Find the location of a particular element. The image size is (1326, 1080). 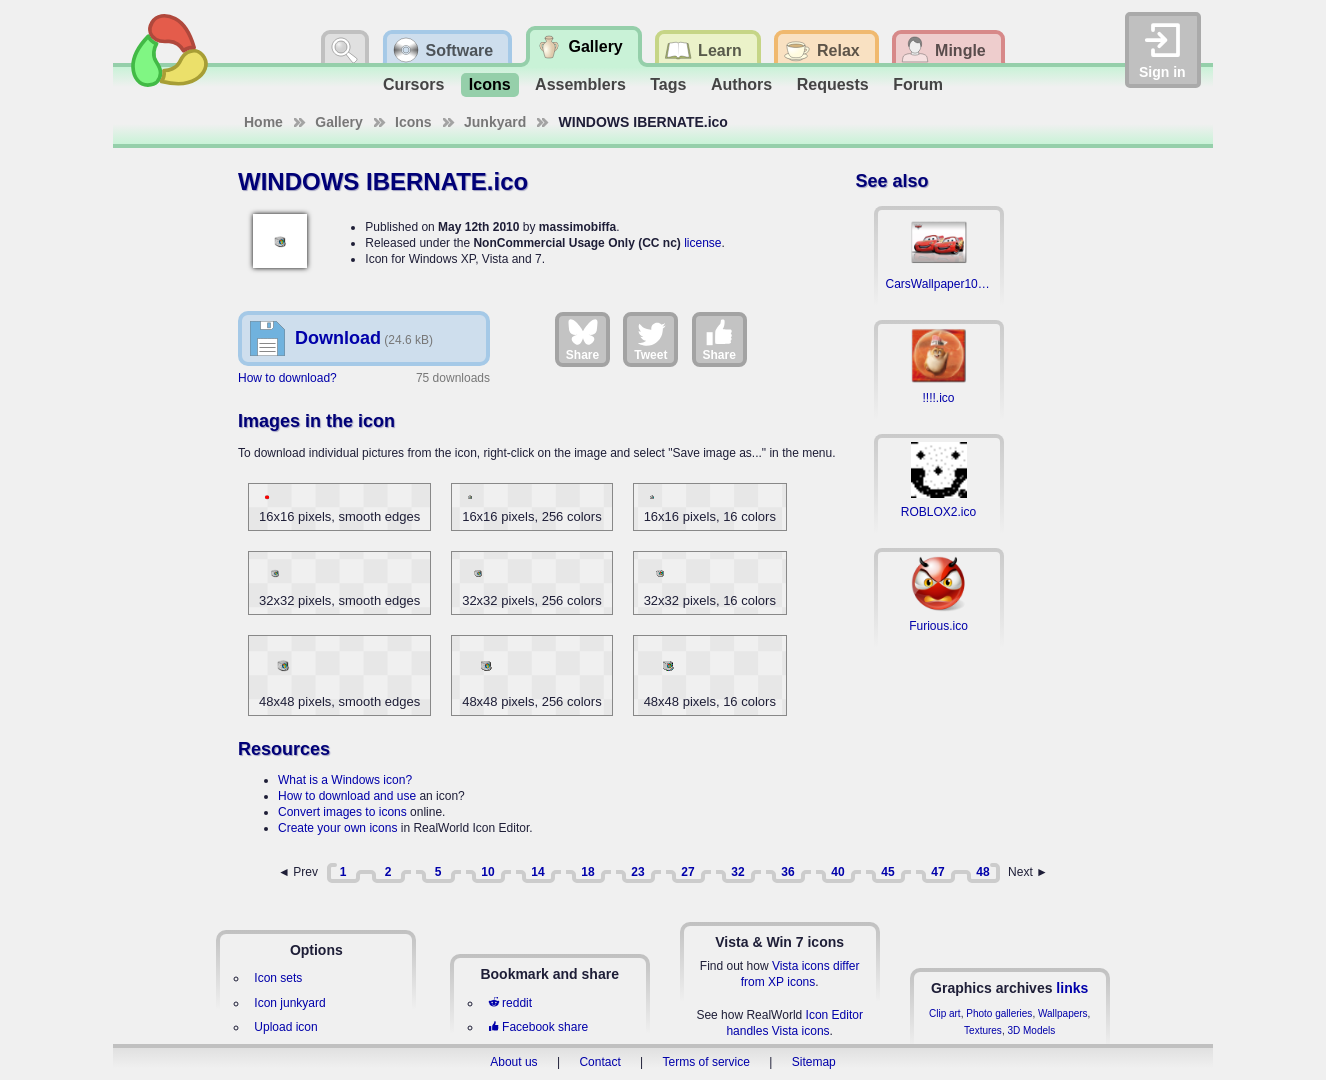

Wallpapers is located at coordinates (1063, 1013).